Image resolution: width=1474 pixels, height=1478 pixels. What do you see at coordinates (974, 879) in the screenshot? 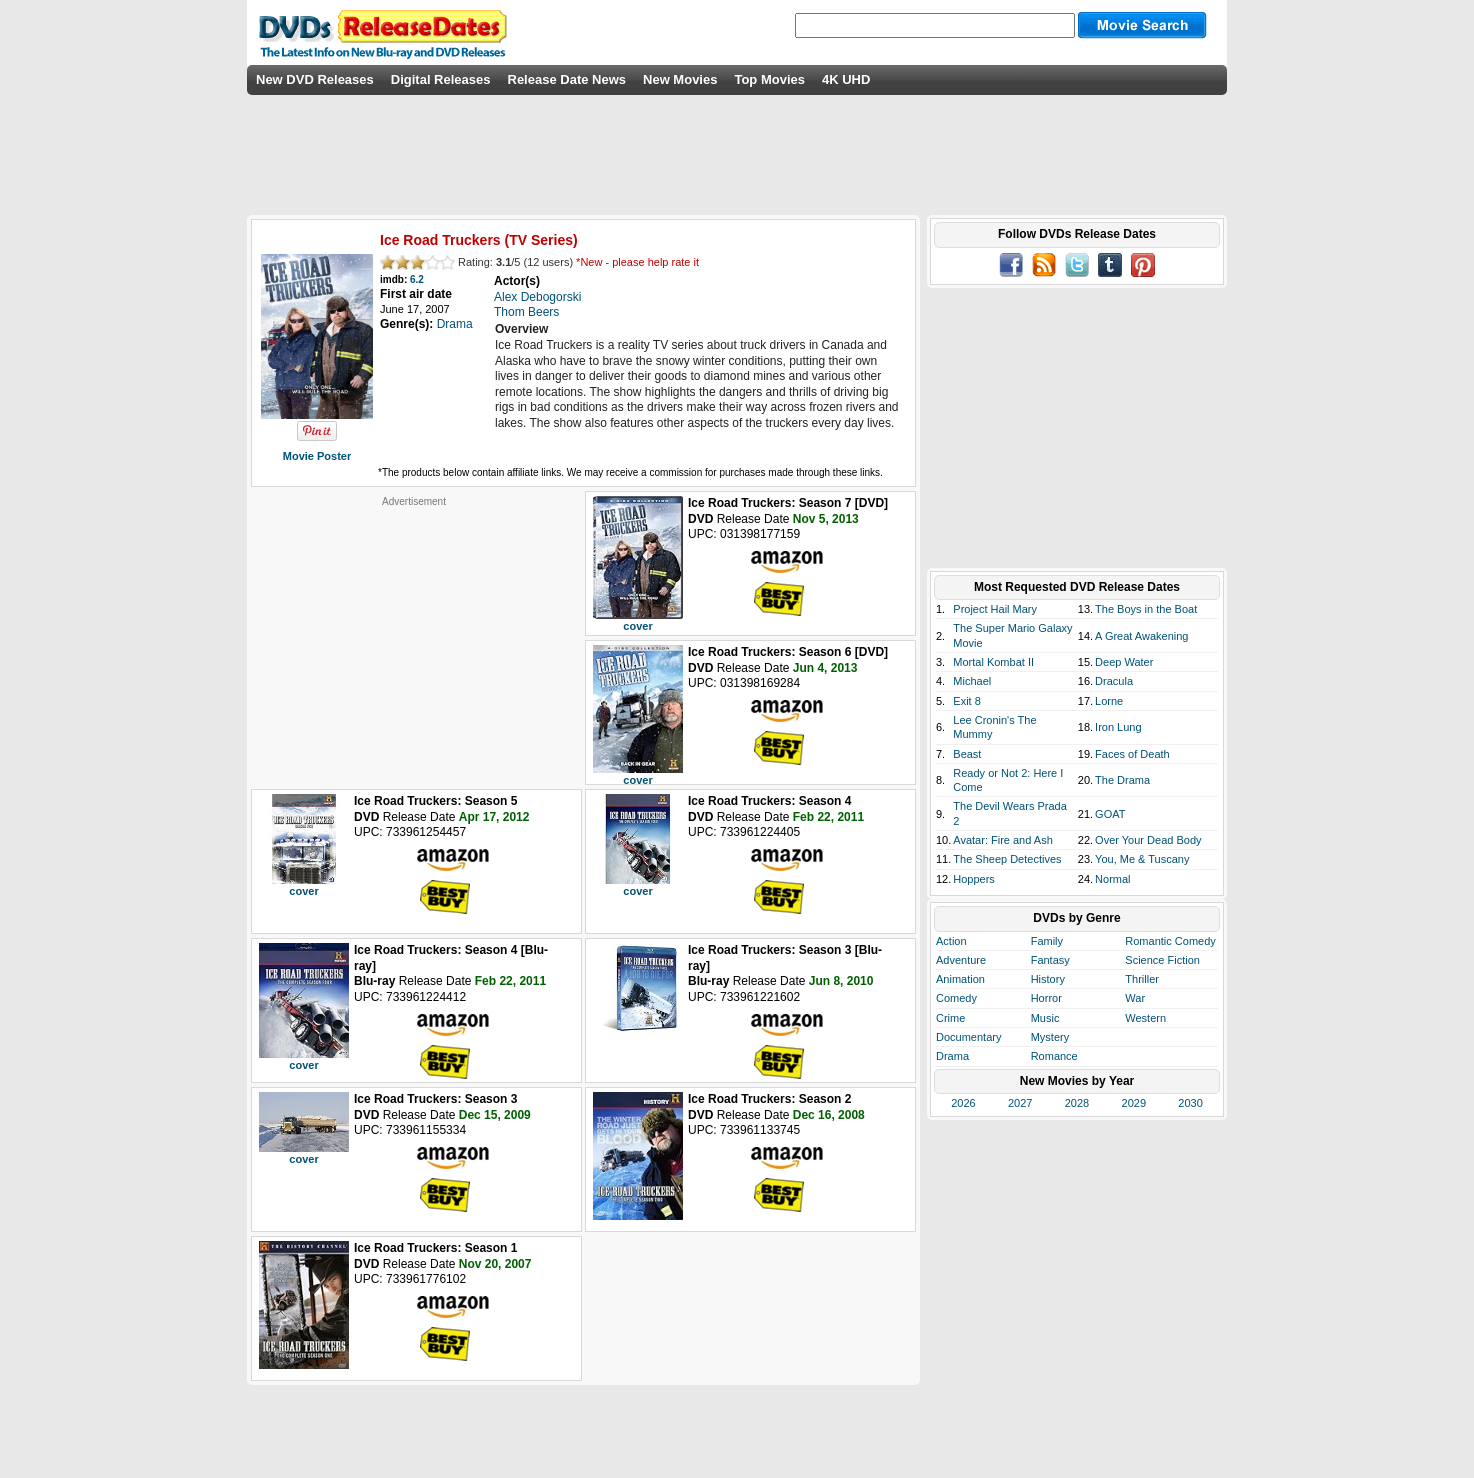
I see `Hoppers` at bounding box center [974, 879].